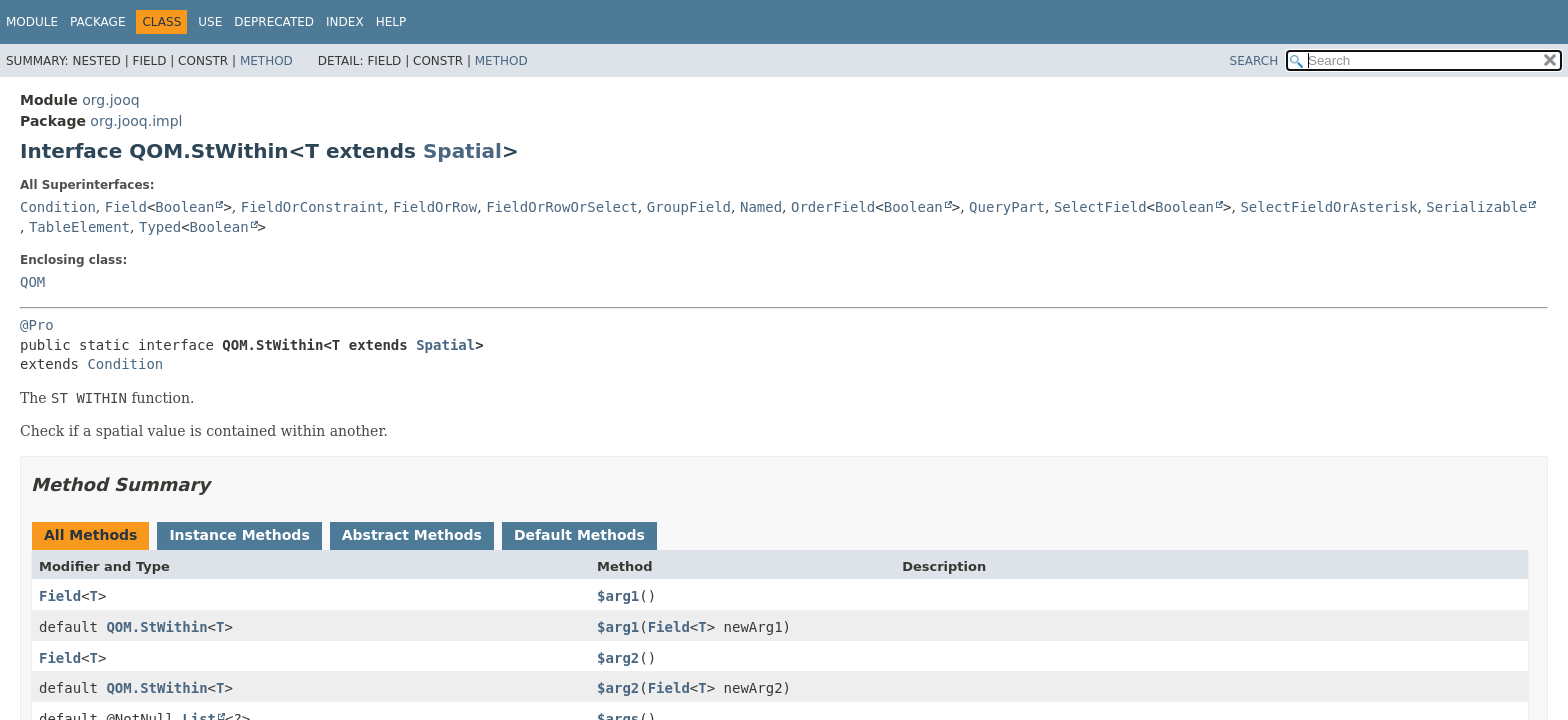  Describe the element at coordinates (90, 535) in the screenshot. I see `All Methods [tab]` at that location.